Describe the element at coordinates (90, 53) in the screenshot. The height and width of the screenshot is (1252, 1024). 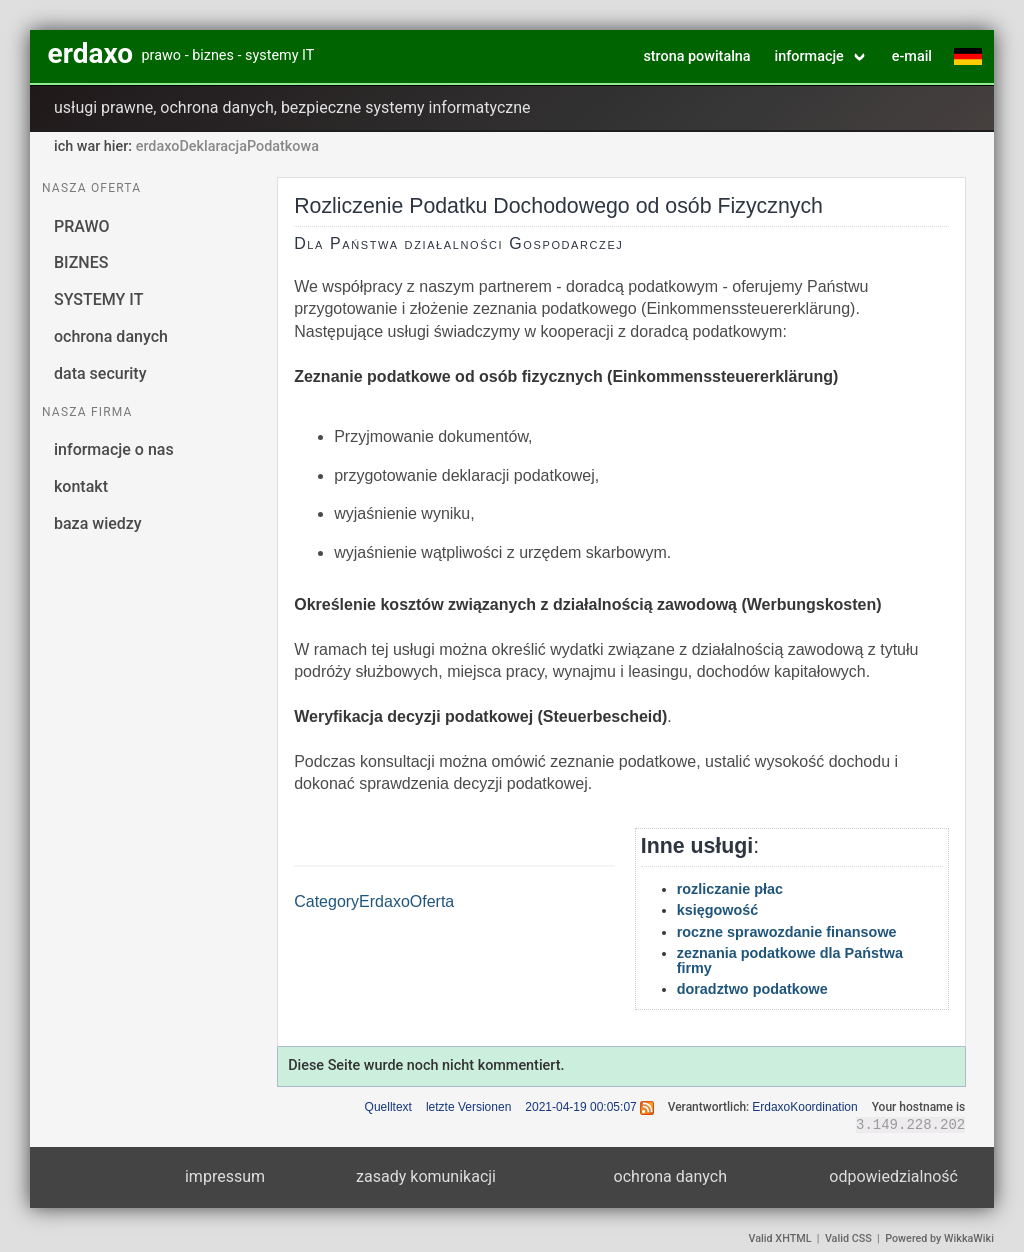
I see `erdaxo` at that location.